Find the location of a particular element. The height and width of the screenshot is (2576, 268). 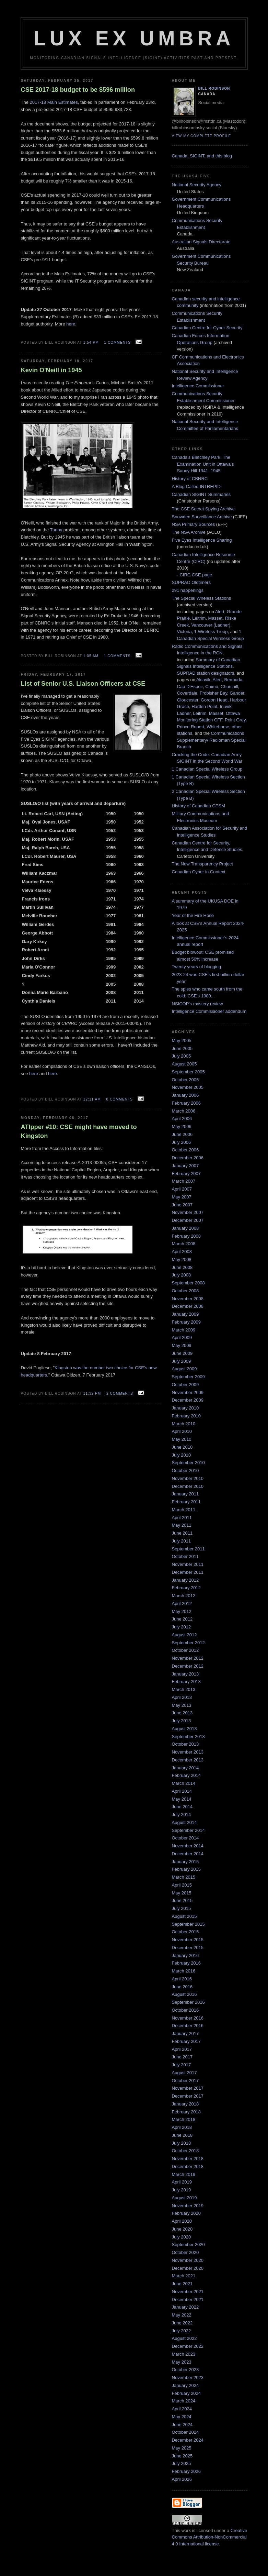

November 2020 is located at coordinates (188, 2260).